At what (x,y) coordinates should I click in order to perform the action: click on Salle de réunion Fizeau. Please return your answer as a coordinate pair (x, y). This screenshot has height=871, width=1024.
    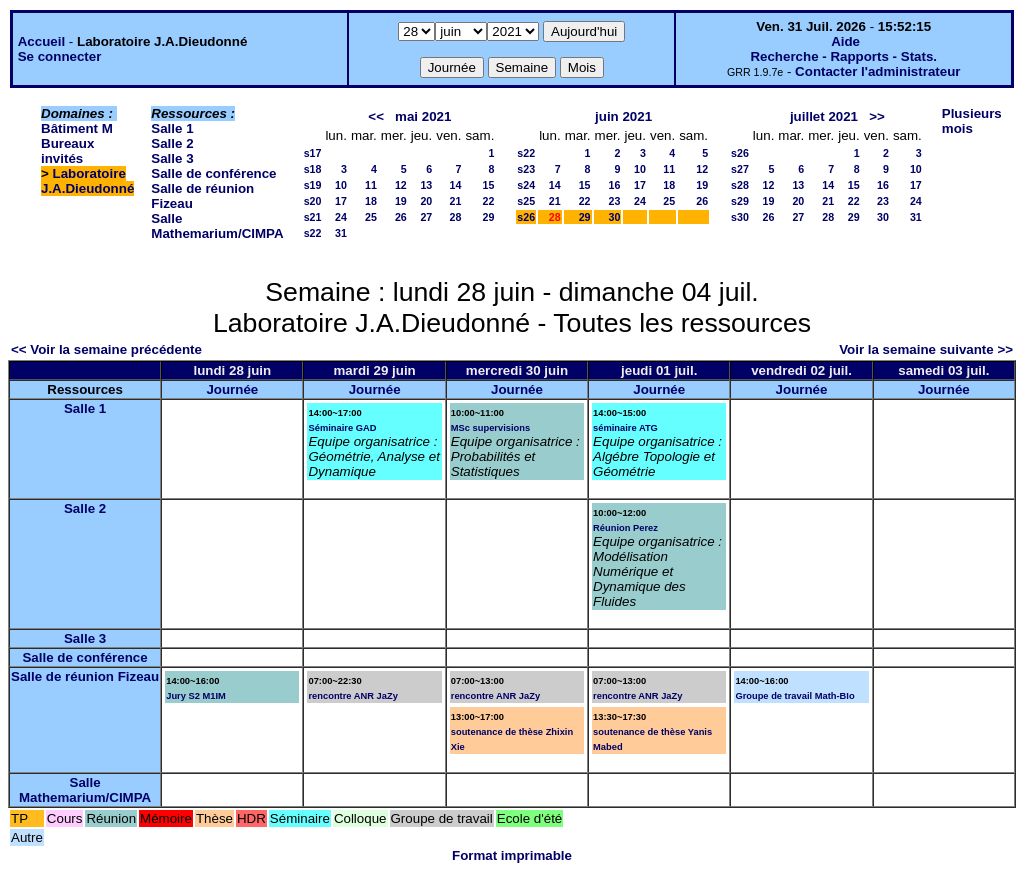
    Looking at the image, I should click on (85, 676).